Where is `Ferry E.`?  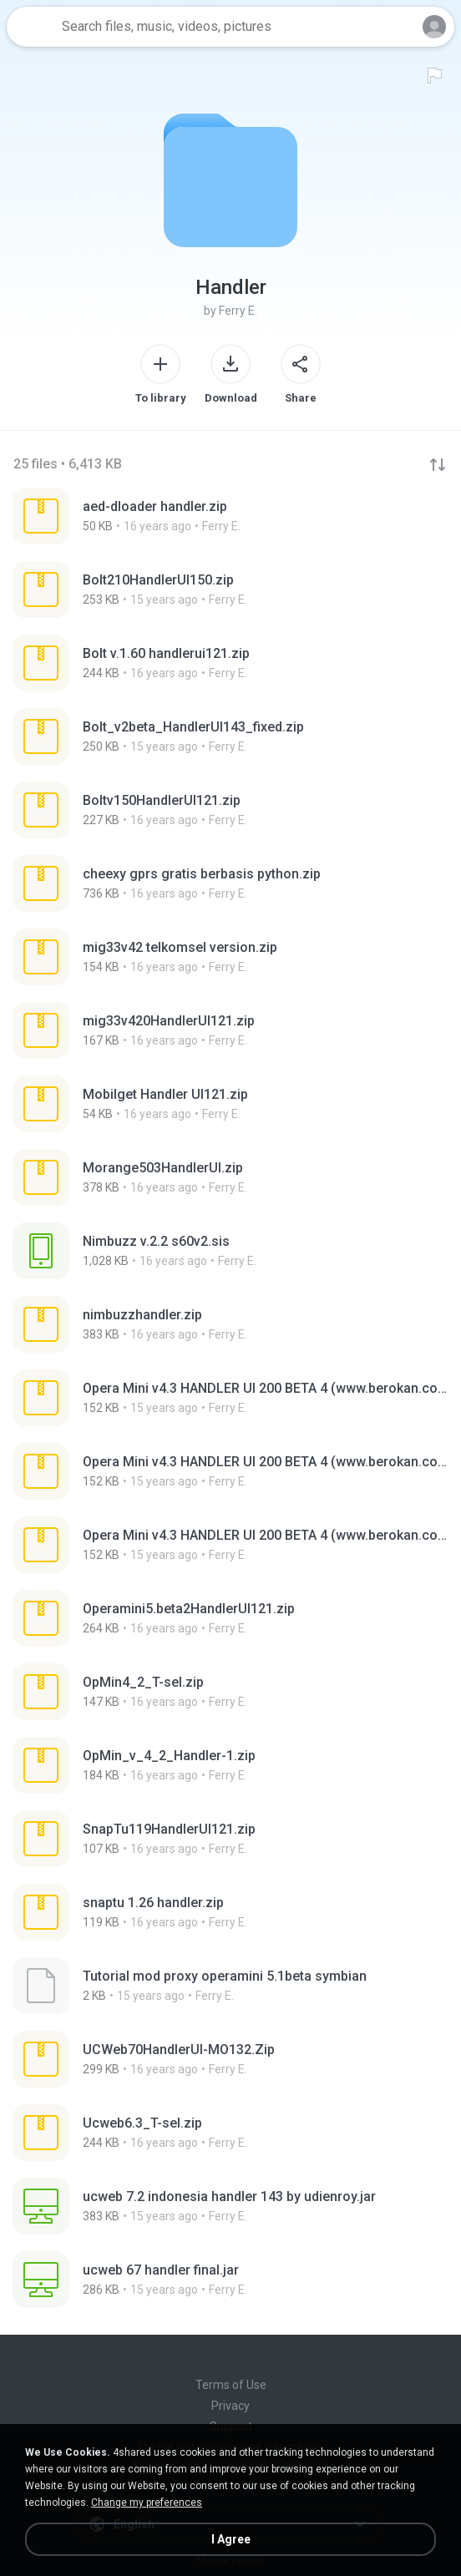 Ferry E. is located at coordinates (238, 310).